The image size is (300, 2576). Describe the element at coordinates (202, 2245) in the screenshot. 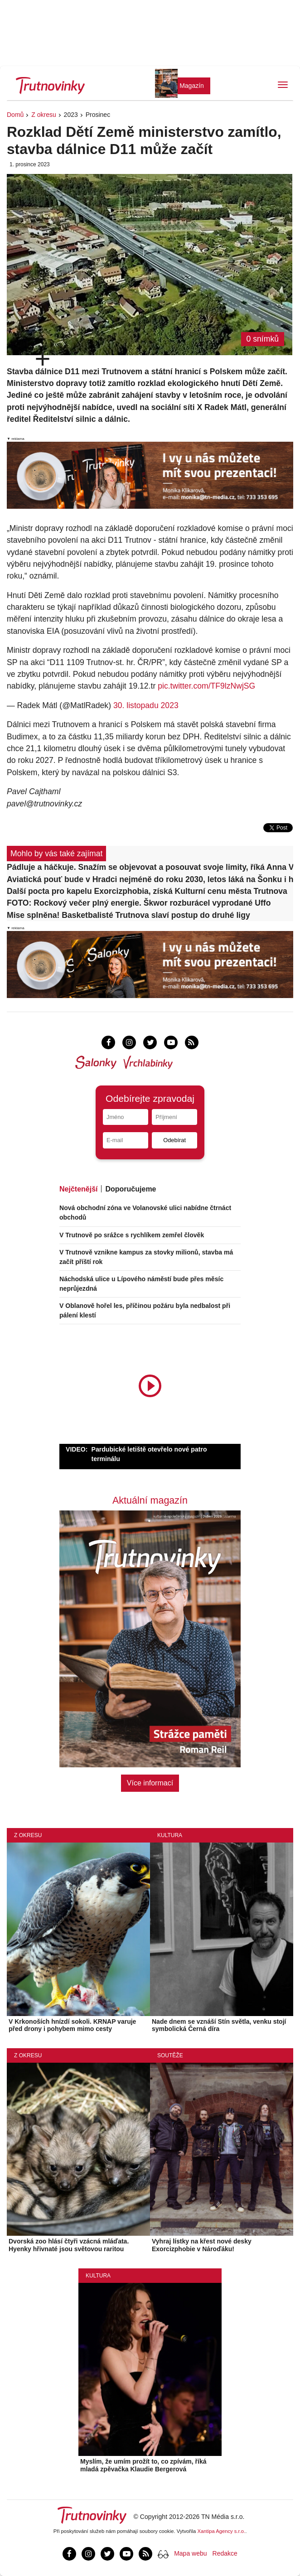

I see `Vyhraj lístky na křest nové desky Exorcizphobie v Nároďáku!` at that location.